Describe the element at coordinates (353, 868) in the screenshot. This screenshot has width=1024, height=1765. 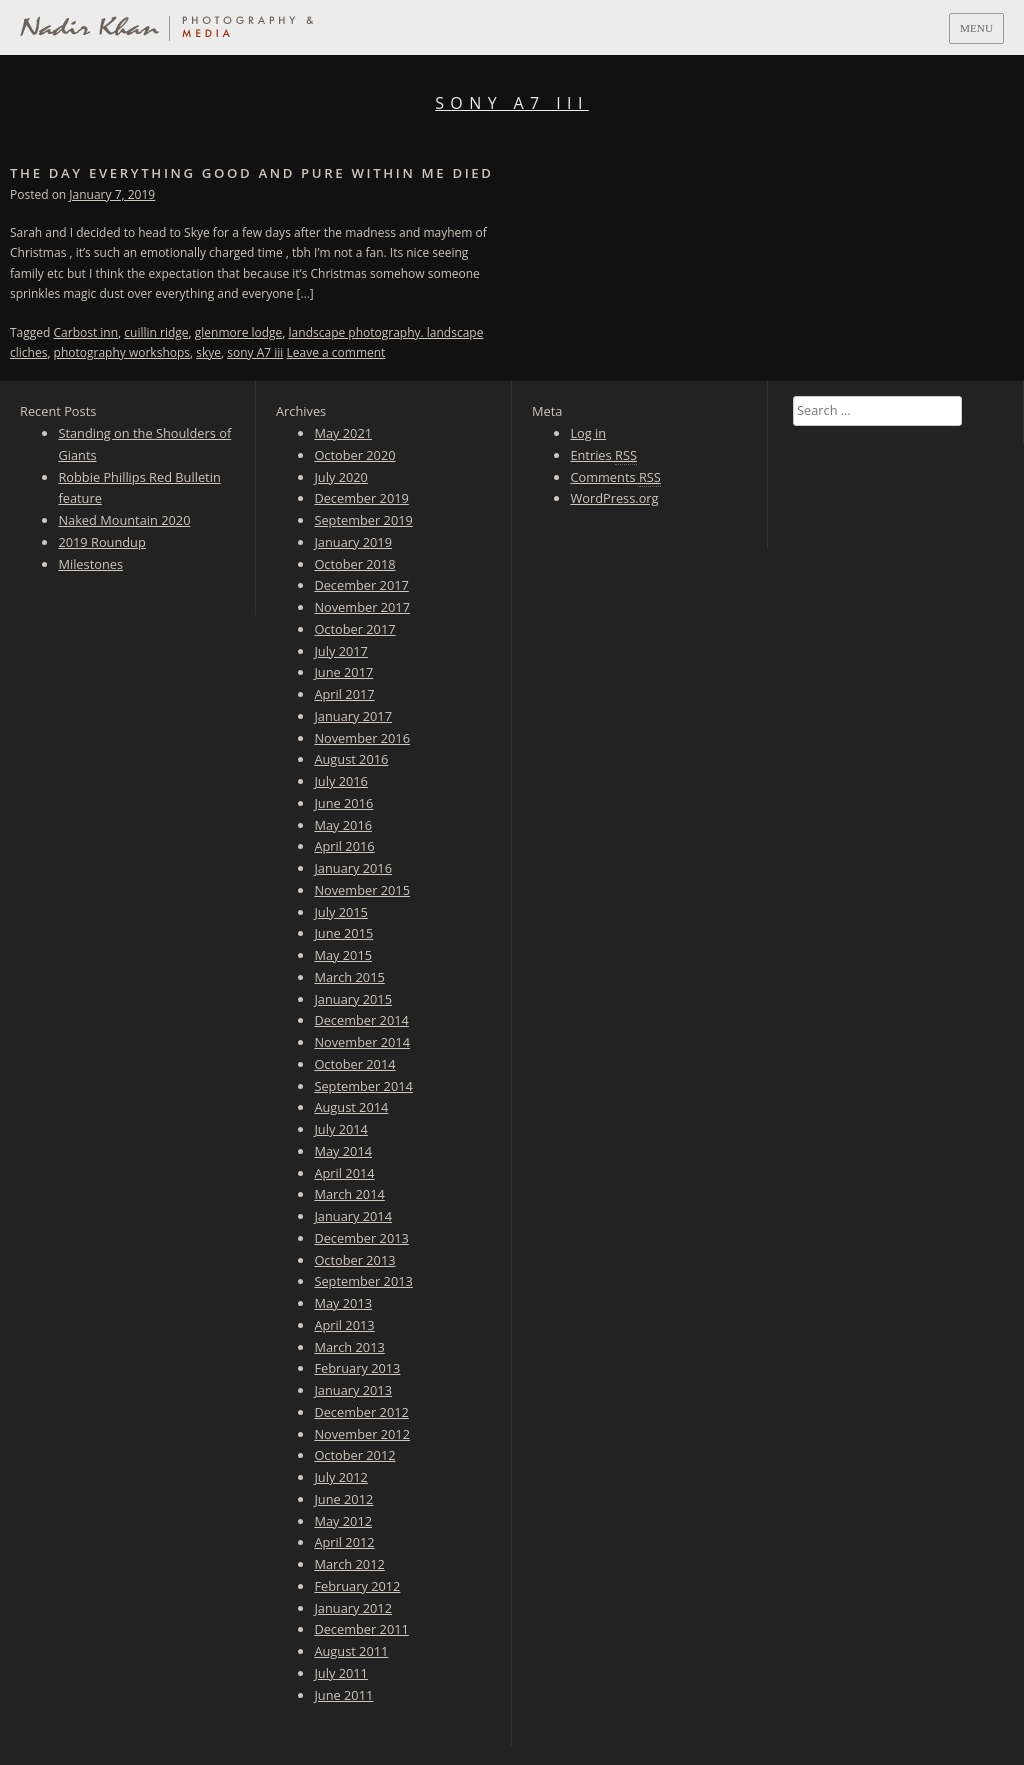
I see `January 2016` at that location.